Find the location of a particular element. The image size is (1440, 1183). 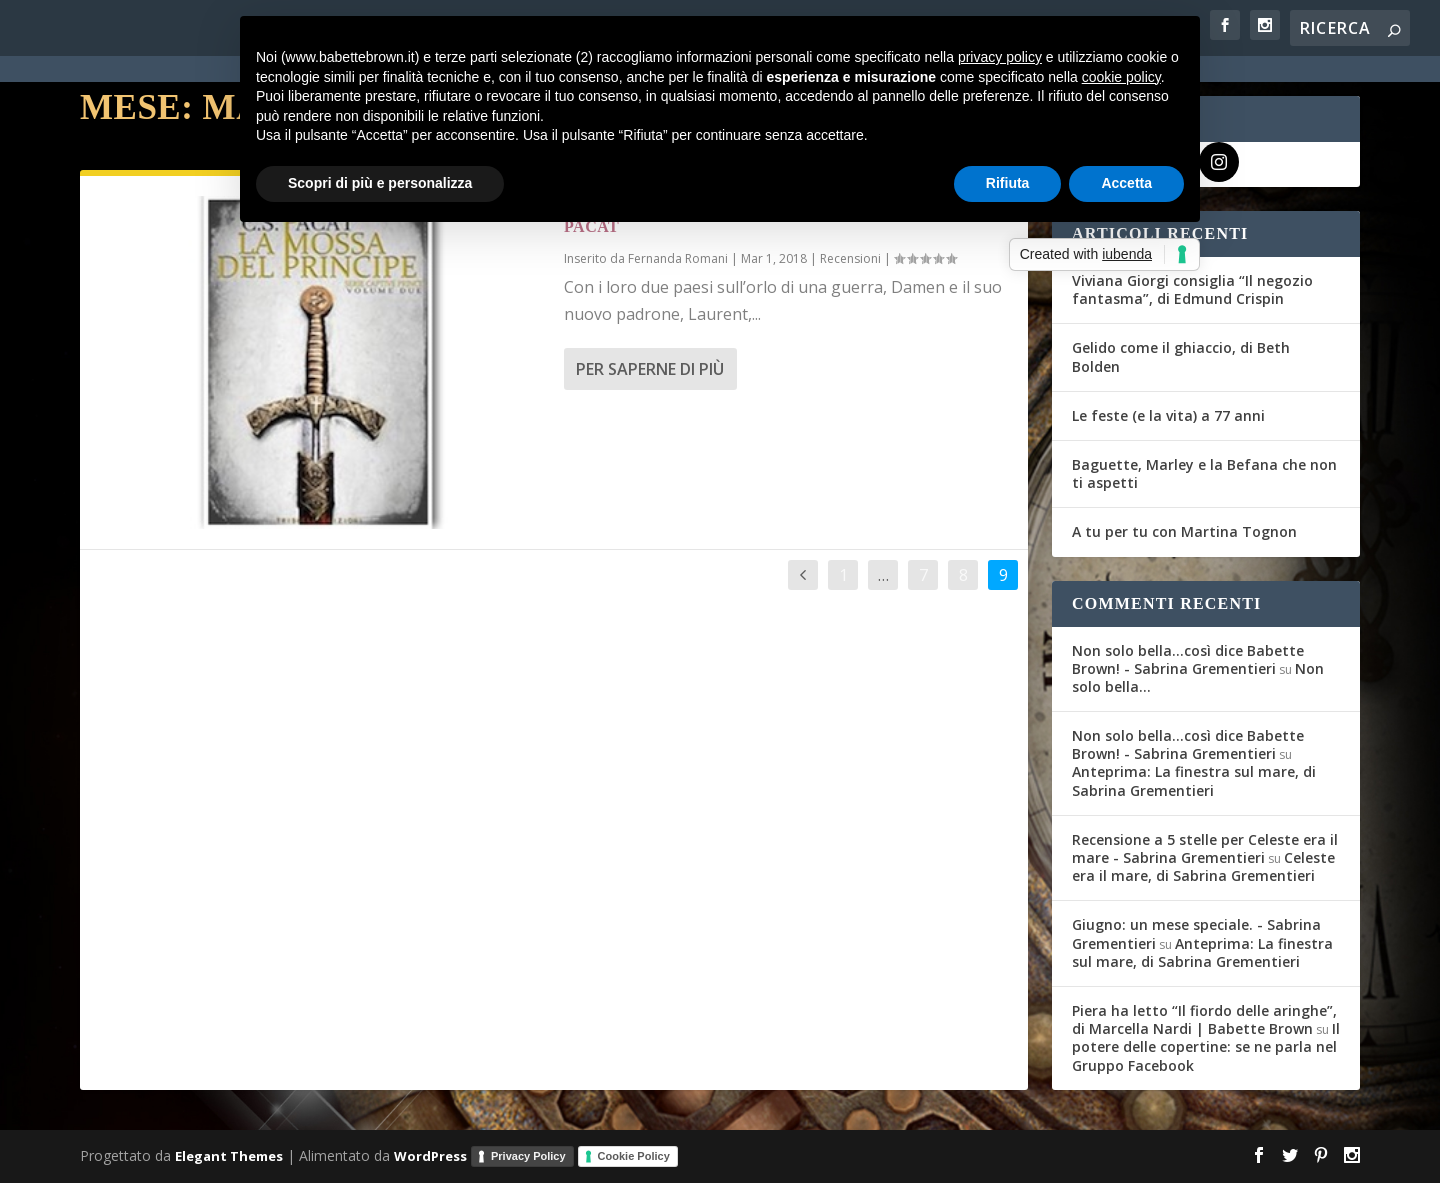

Recensioni is located at coordinates (850, 258).